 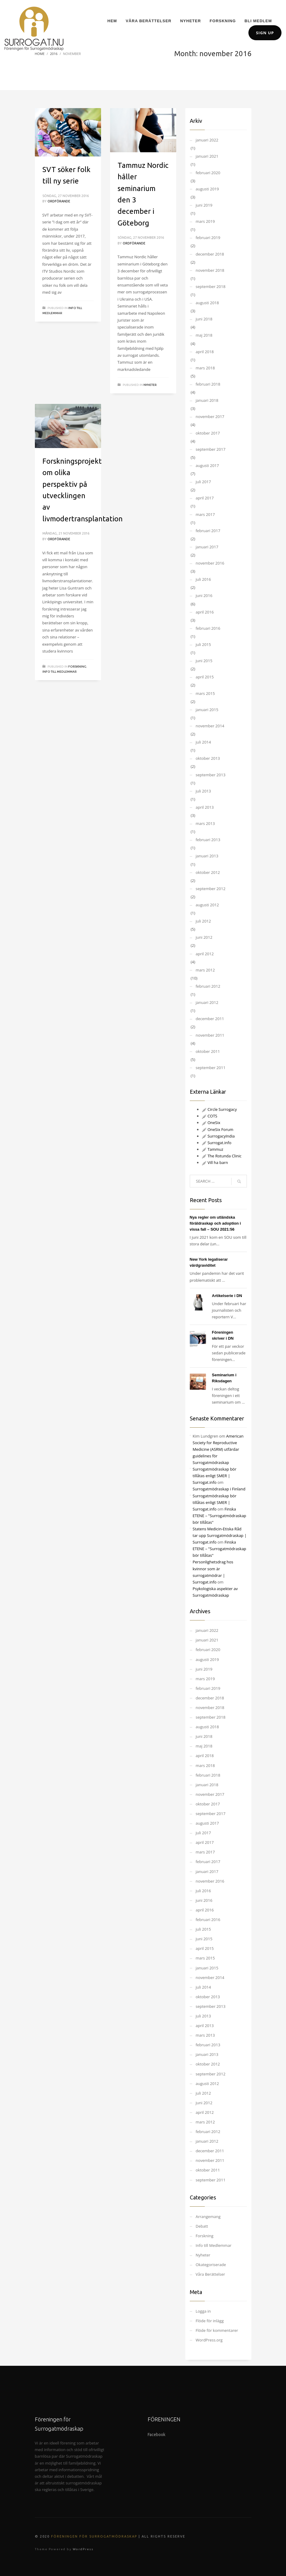 What do you see at coordinates (218, 1449) in the screenshot?
I see `American Society for Reproductive Medicine (ASRM) utfärdar guidelines för Surrogatmödraskap` at bounding box center [218, 1449].